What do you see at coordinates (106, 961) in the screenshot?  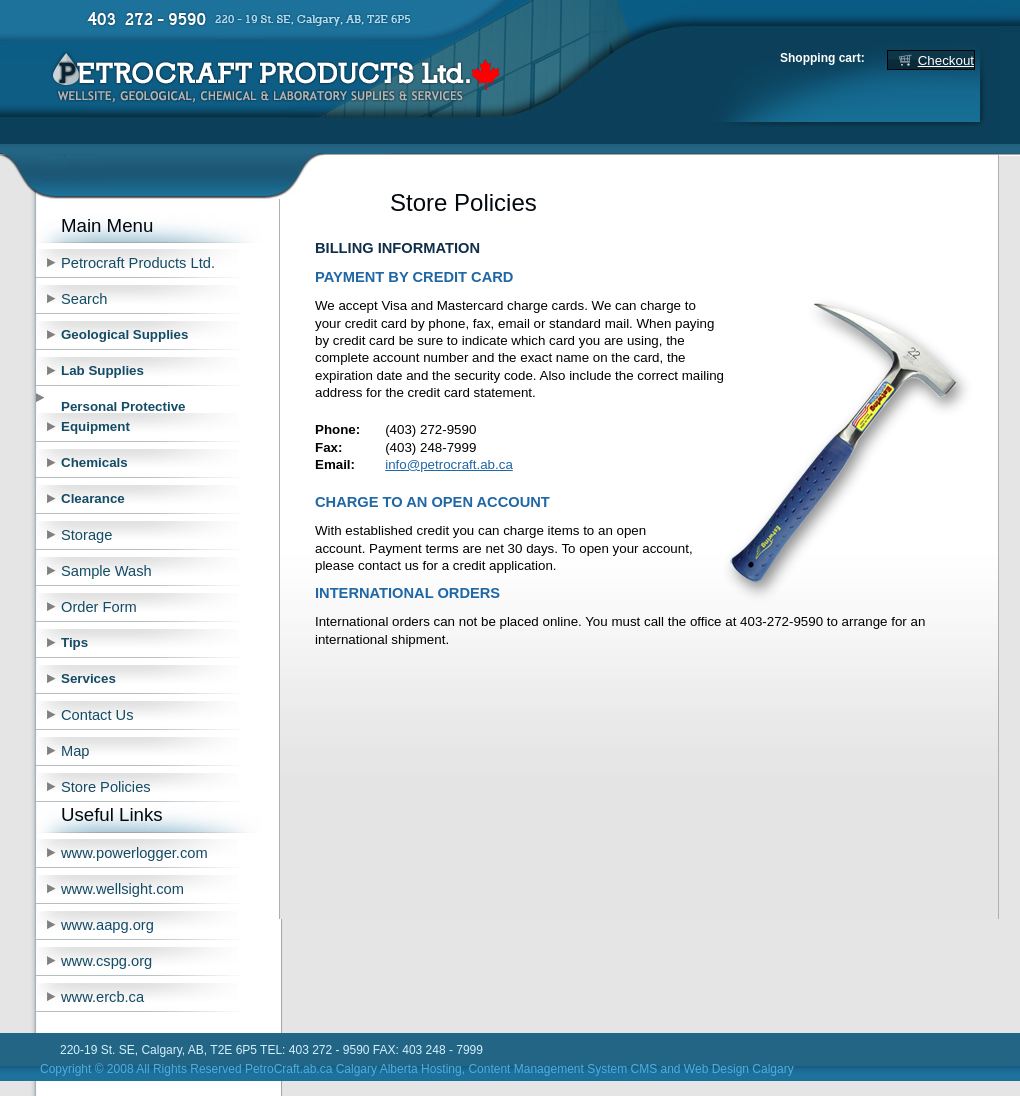 I see `www.cspg.org` at bounding box center [106, 961].